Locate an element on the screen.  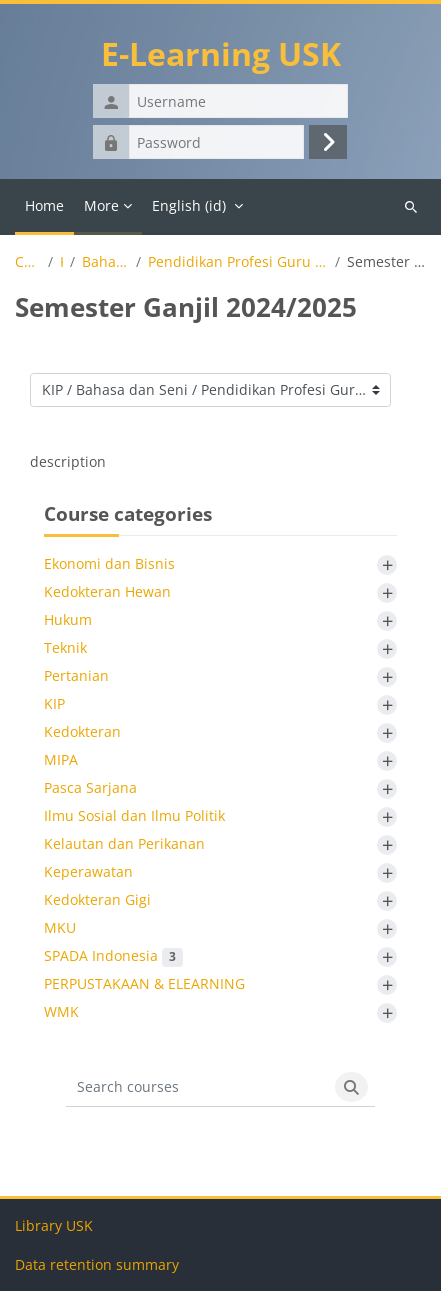
Kelautan dan Perikanan is located at coordinates (124, 843).